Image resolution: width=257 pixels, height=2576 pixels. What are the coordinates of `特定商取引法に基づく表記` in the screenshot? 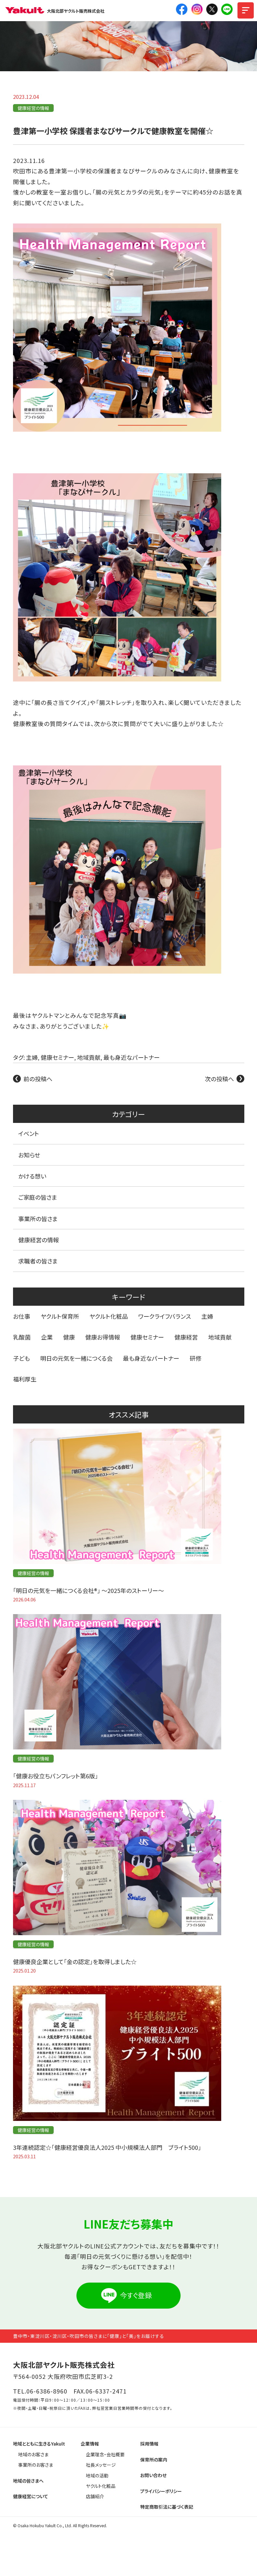 It's located at (166, 2506).